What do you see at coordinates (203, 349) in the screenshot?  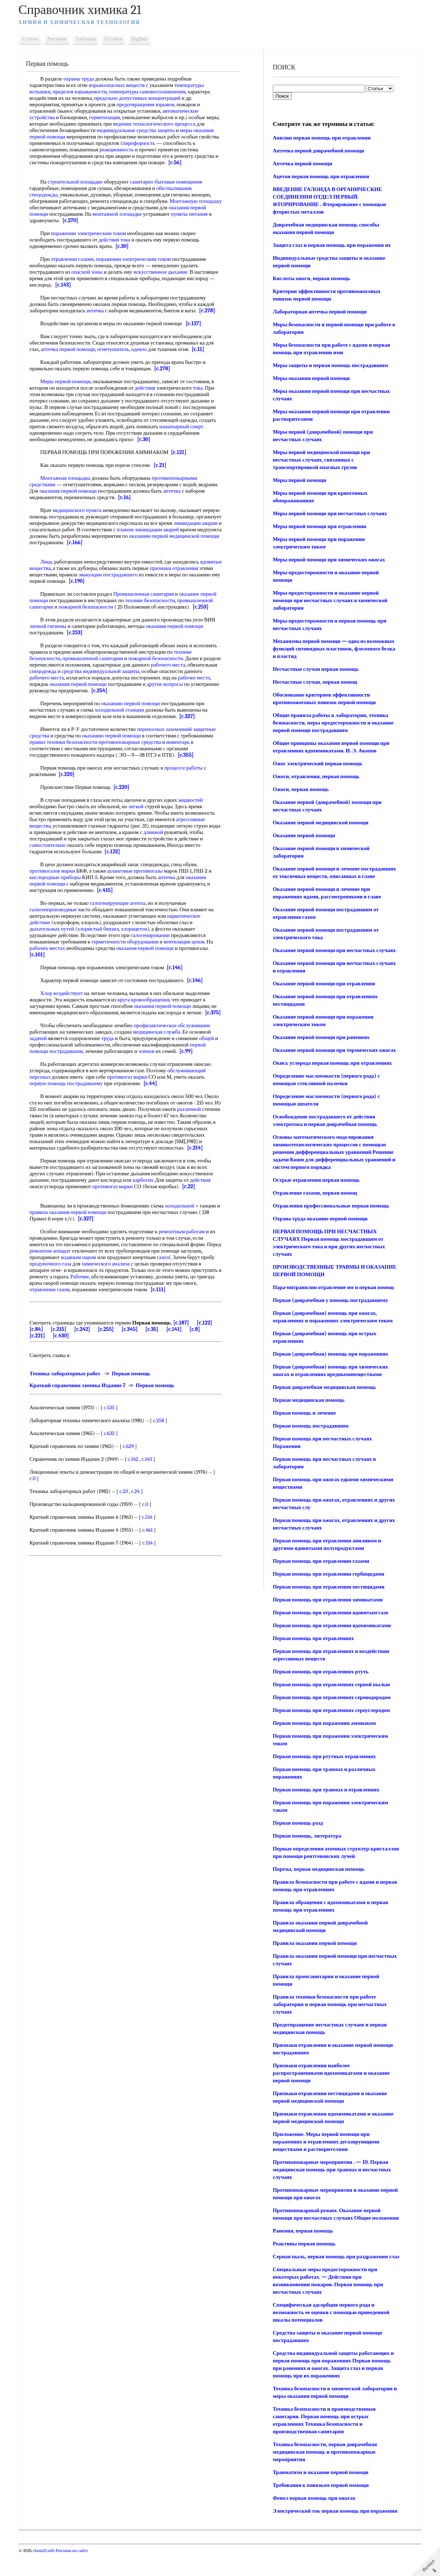 I see `[c.11]` at bounding box center [203, 349].